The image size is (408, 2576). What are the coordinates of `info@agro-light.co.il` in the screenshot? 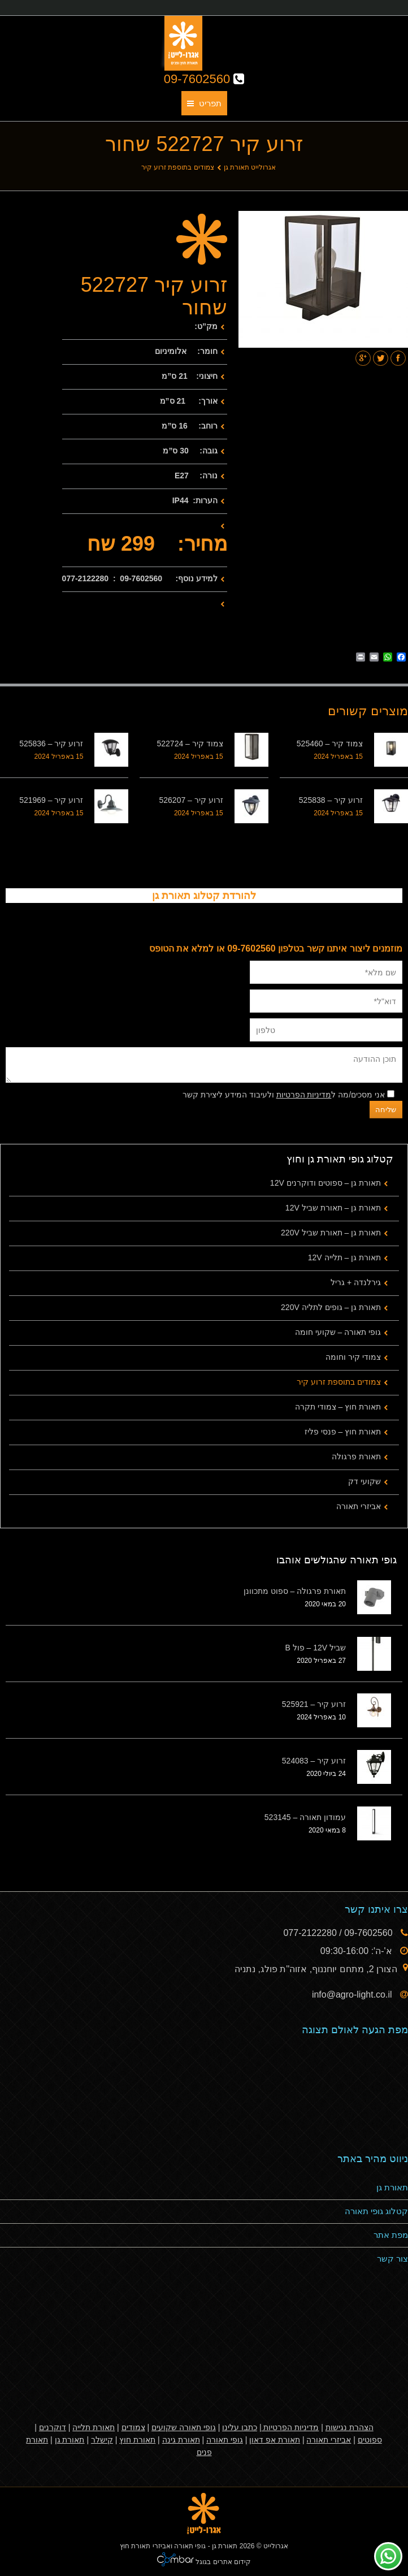 It's located at (353, 1994).